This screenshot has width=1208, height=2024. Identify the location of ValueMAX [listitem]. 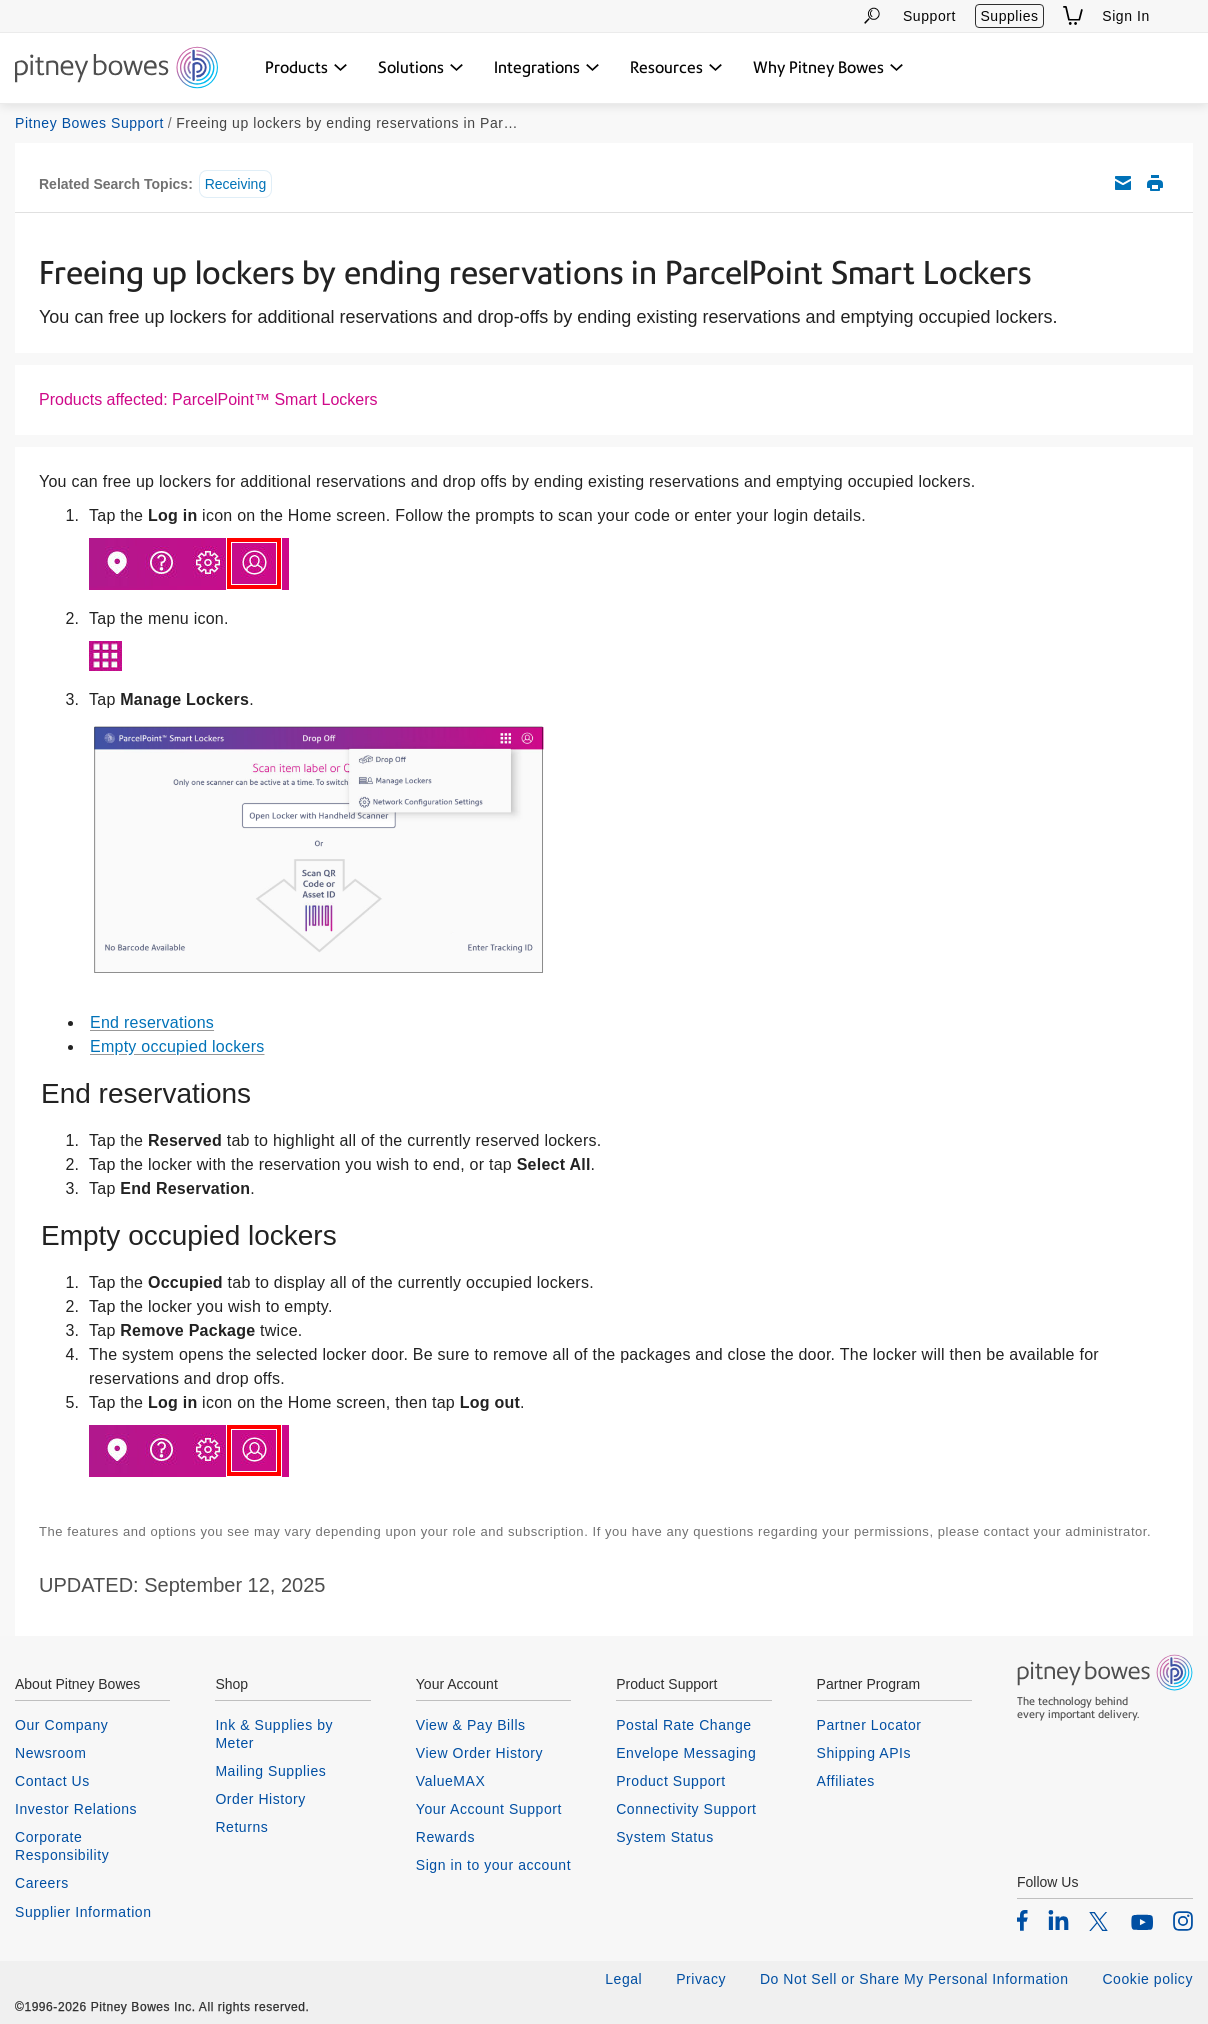
(451, 1781).